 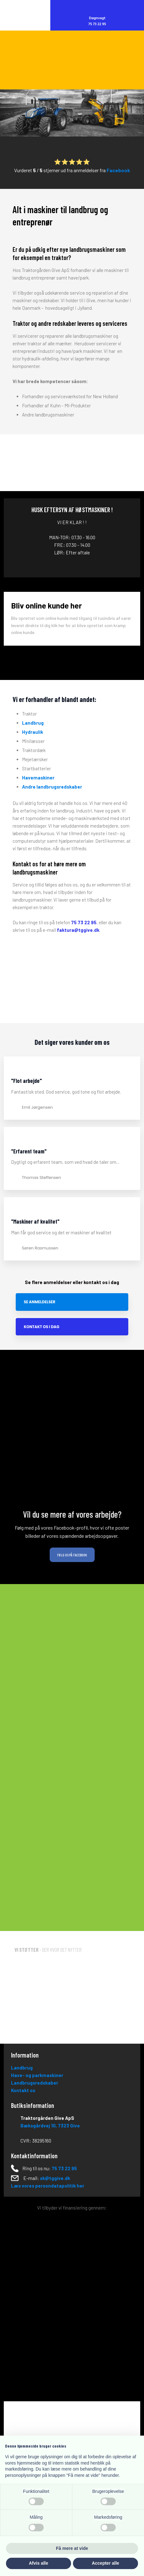 I want to click on sk@tggive.dk, so click(x=55, y=2178).